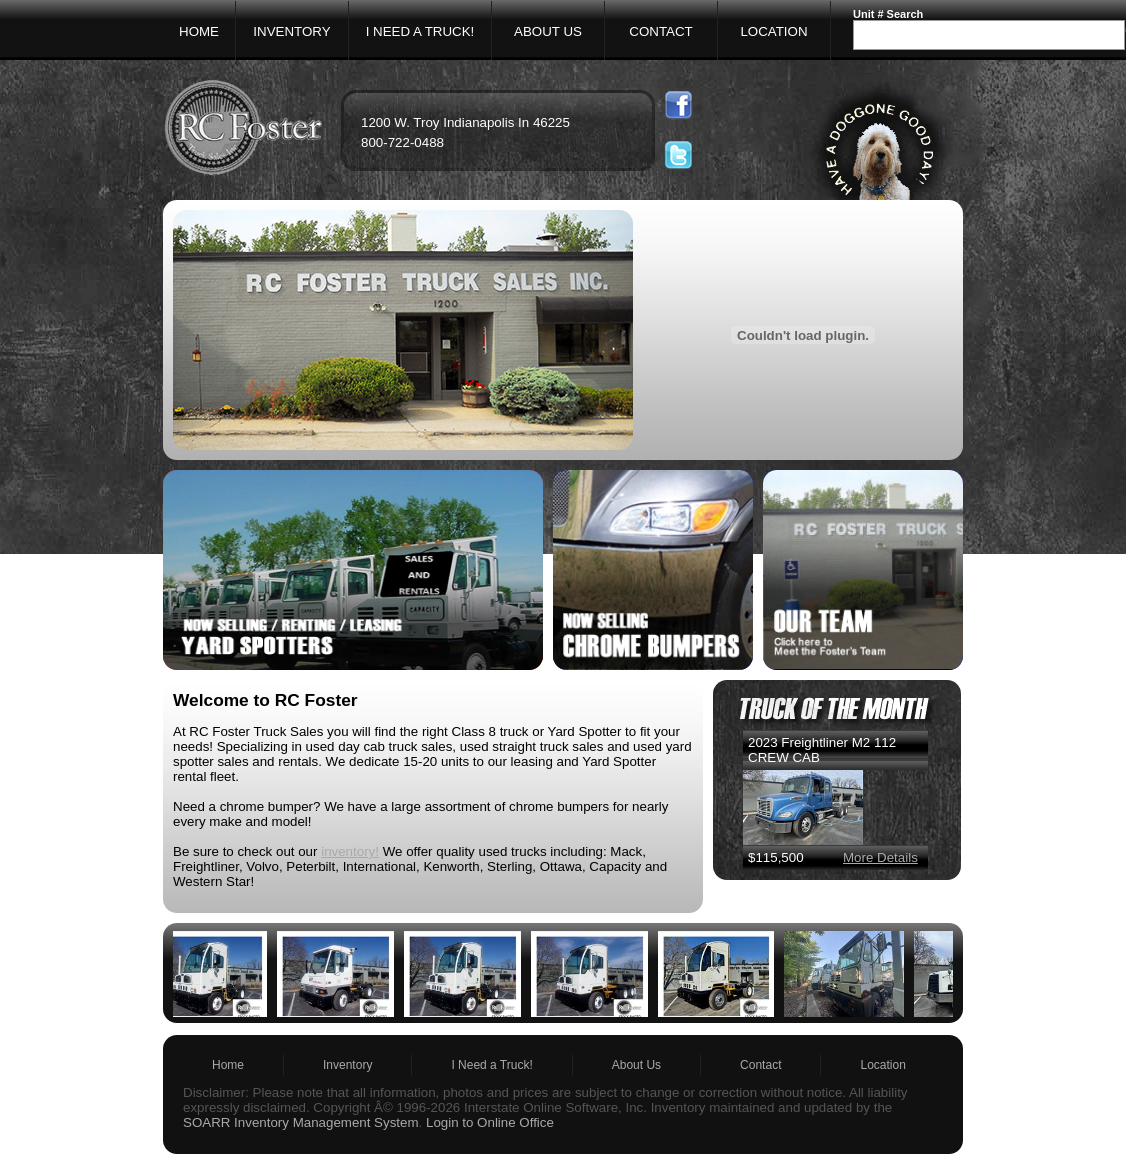 Image resolution: width=1126 pixels, height=1154 pixels. Describe the element at coordinates (420, 31) in the screenshot. I see `I NEED A TRUCK!` at that location.